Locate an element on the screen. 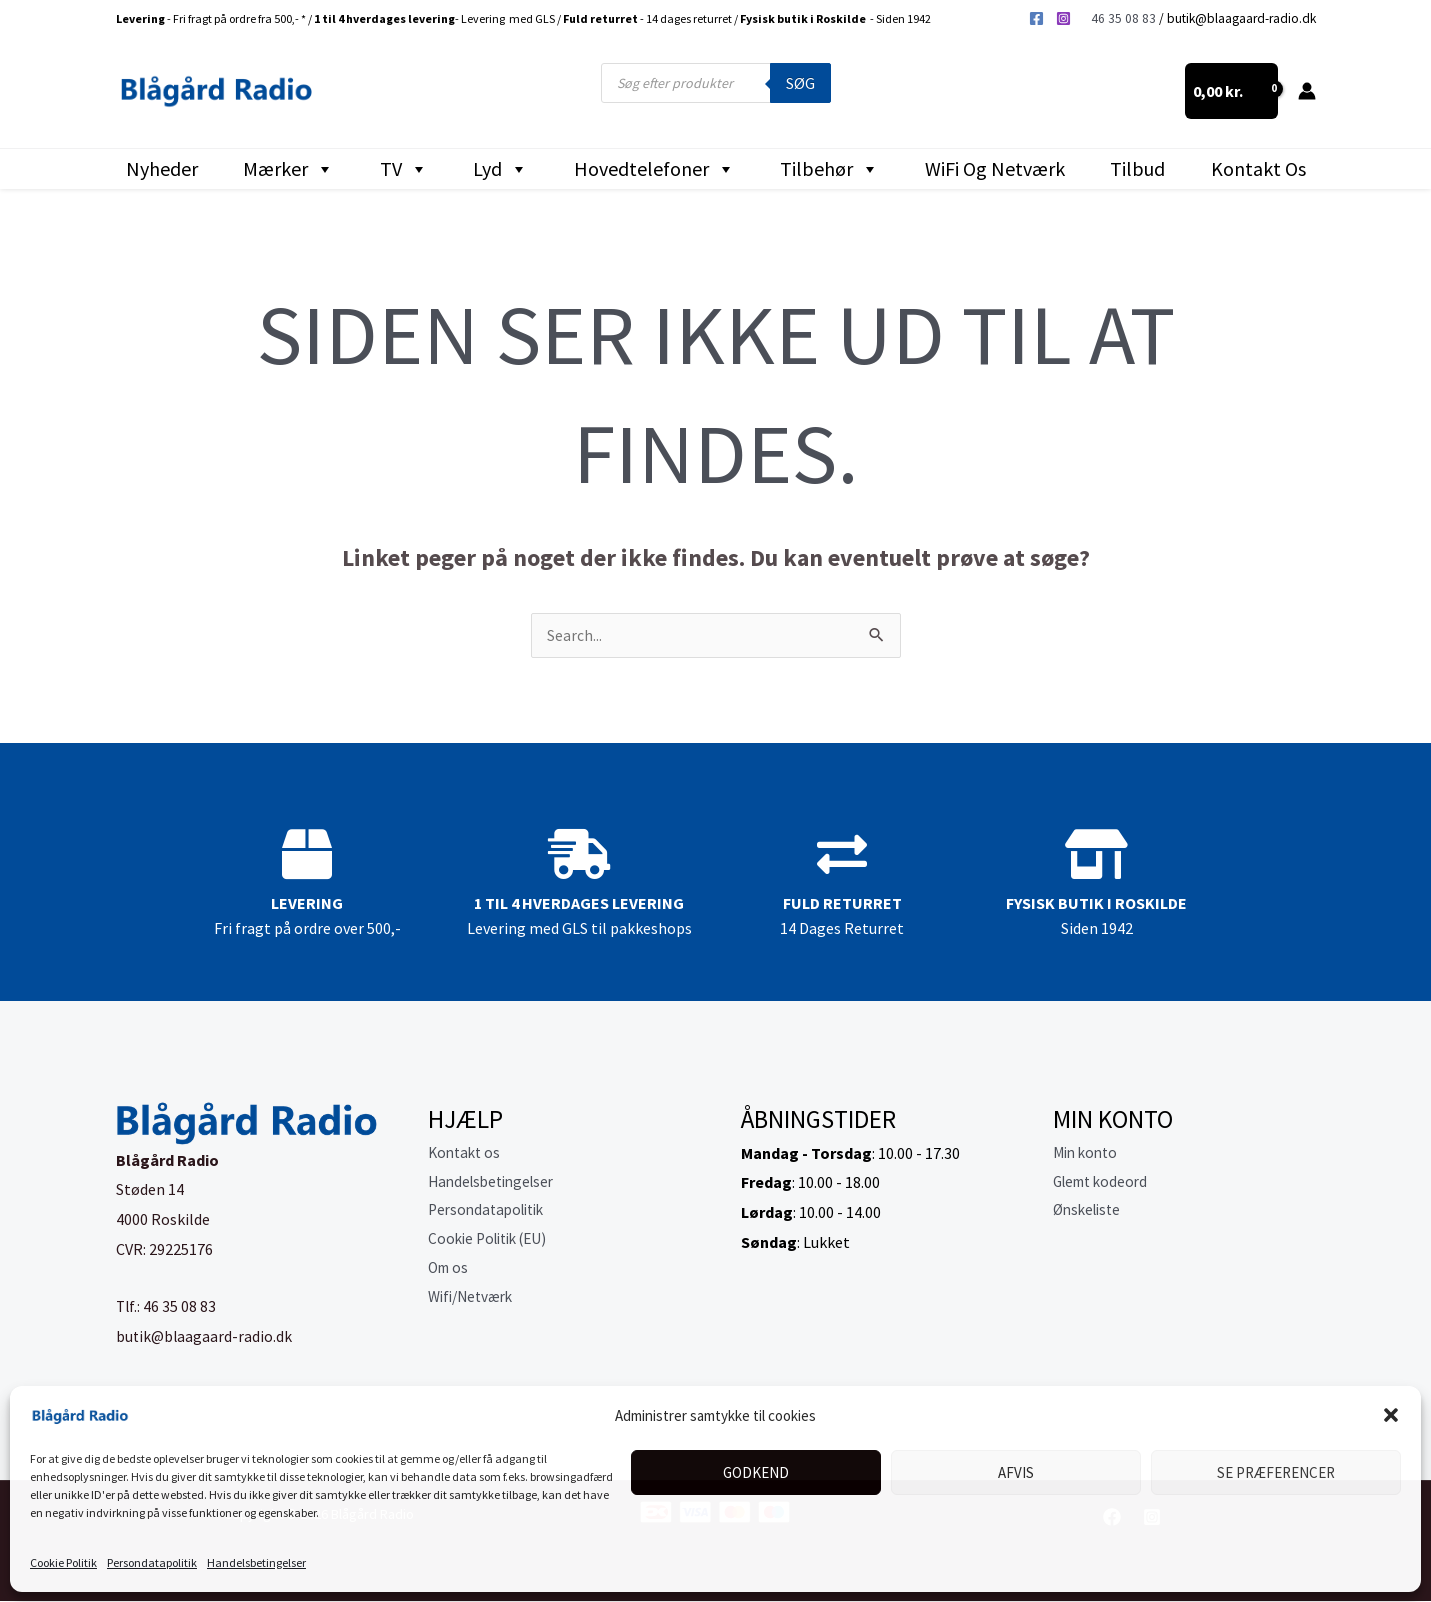  Se præferencer is located at coordinates (1276, 1472).